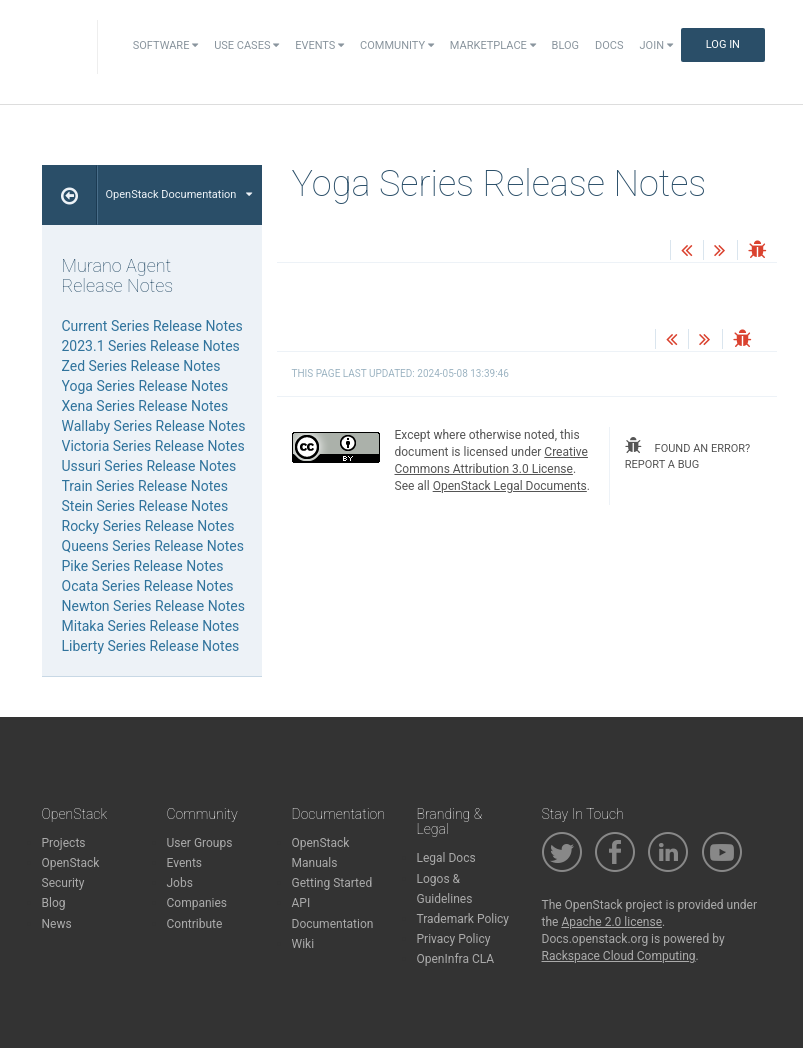  What do you see at coordinates (57, 924) in the screenshot?
I see `News` at bounding box center [57, 924].